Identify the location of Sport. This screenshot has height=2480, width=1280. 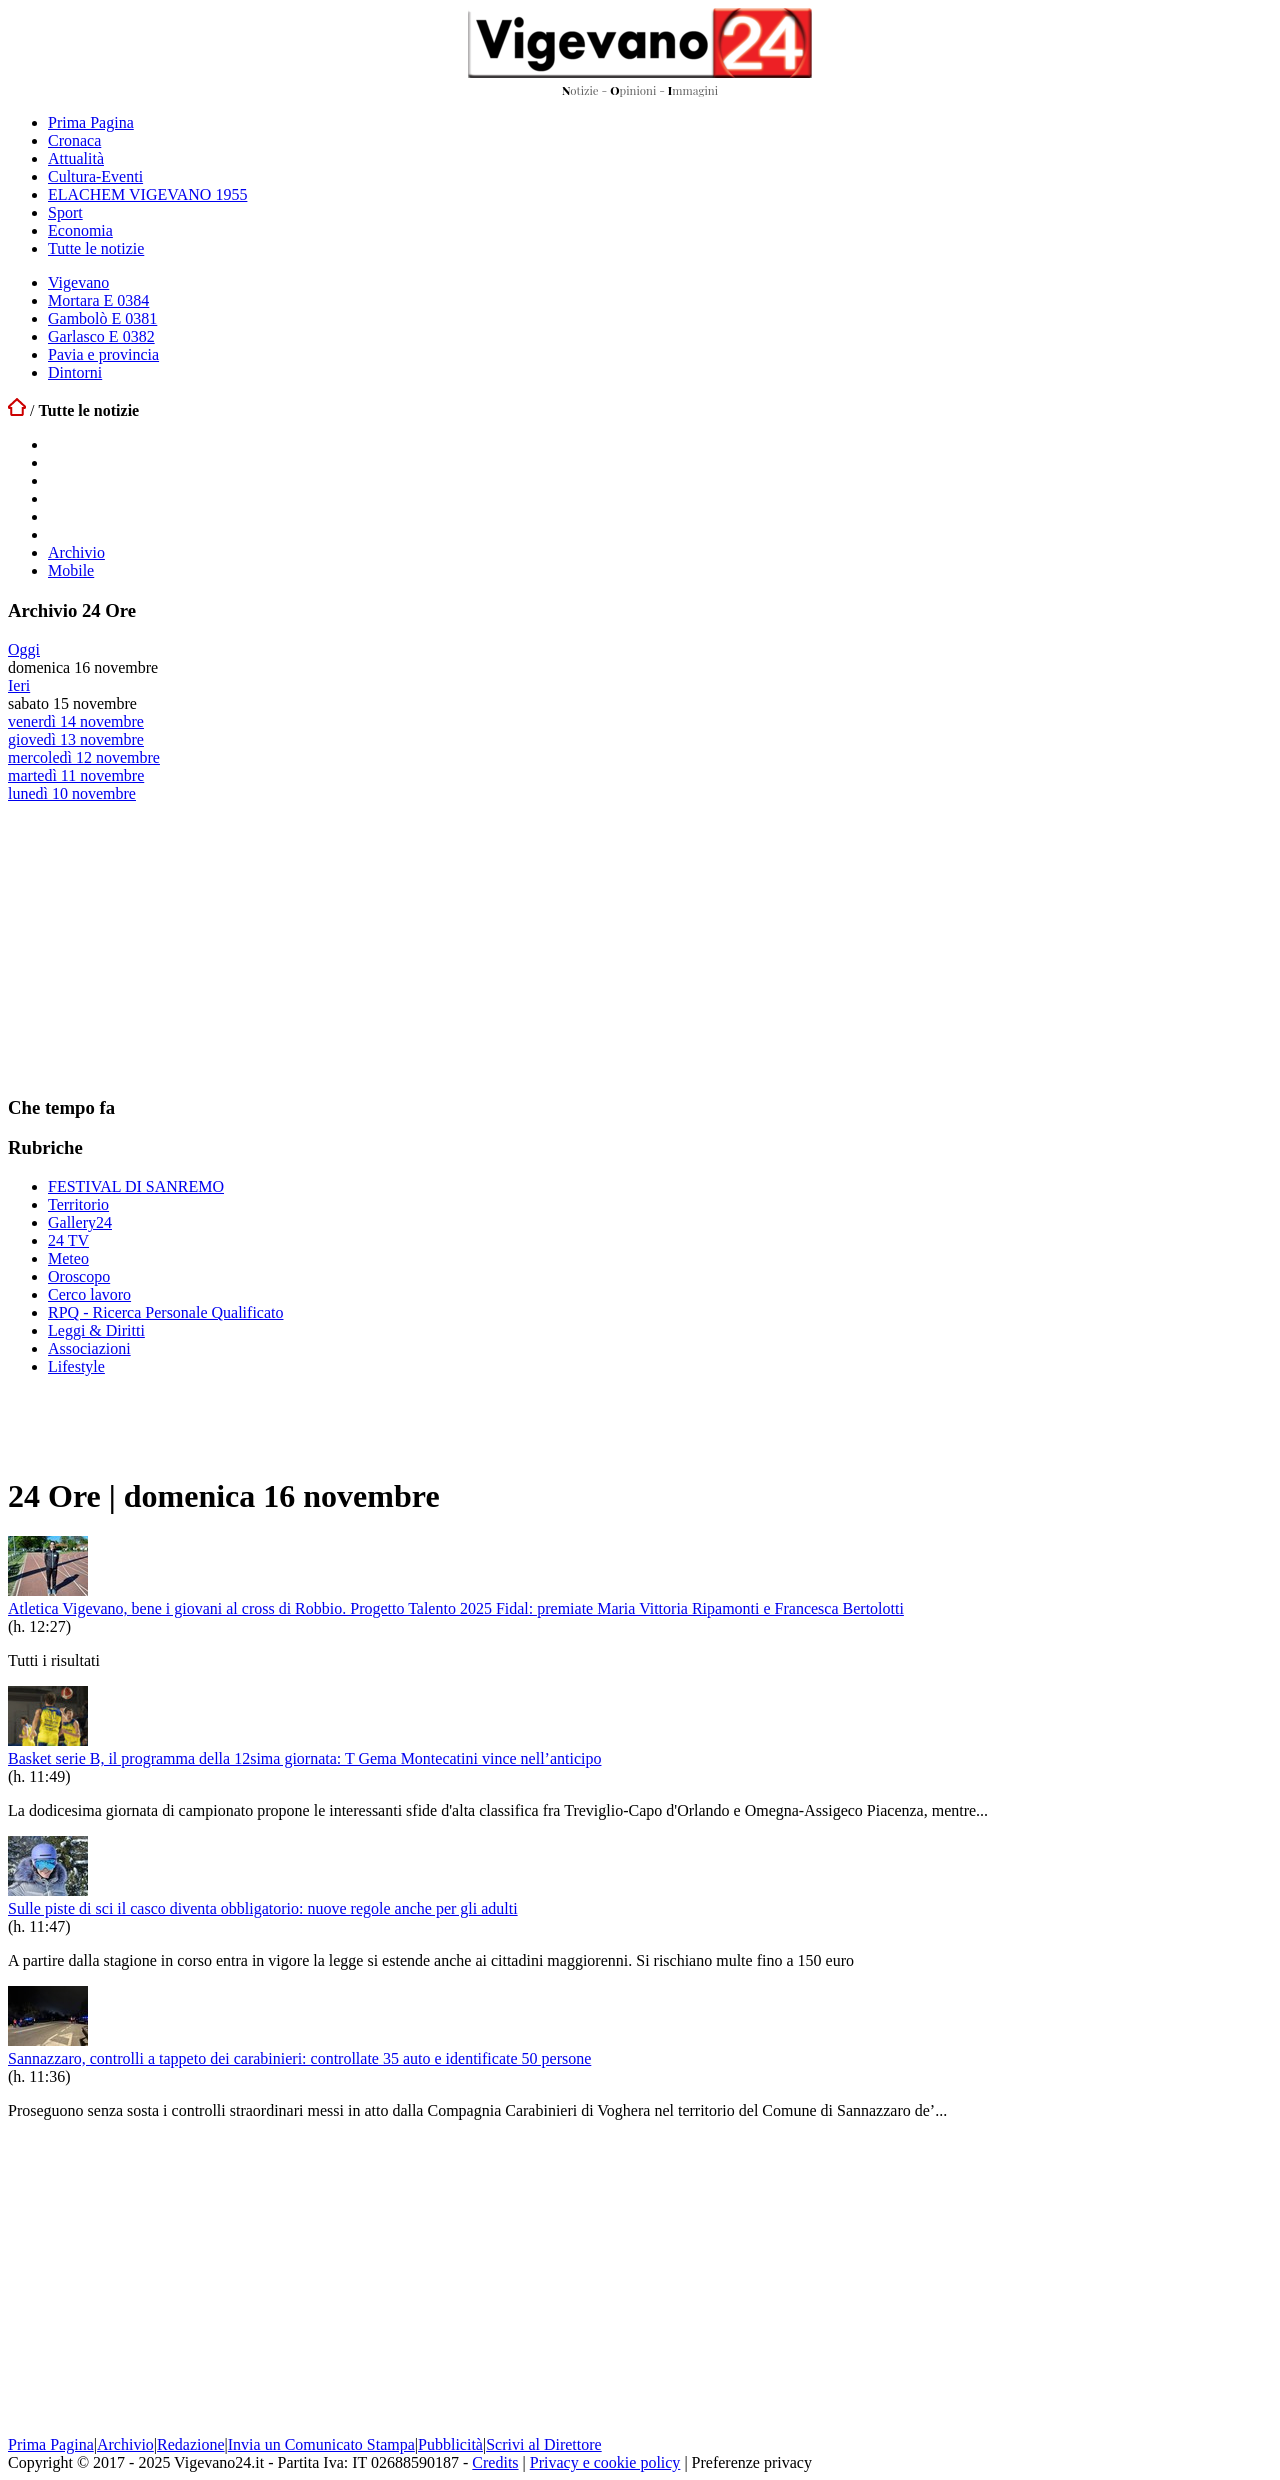
(65, 212).